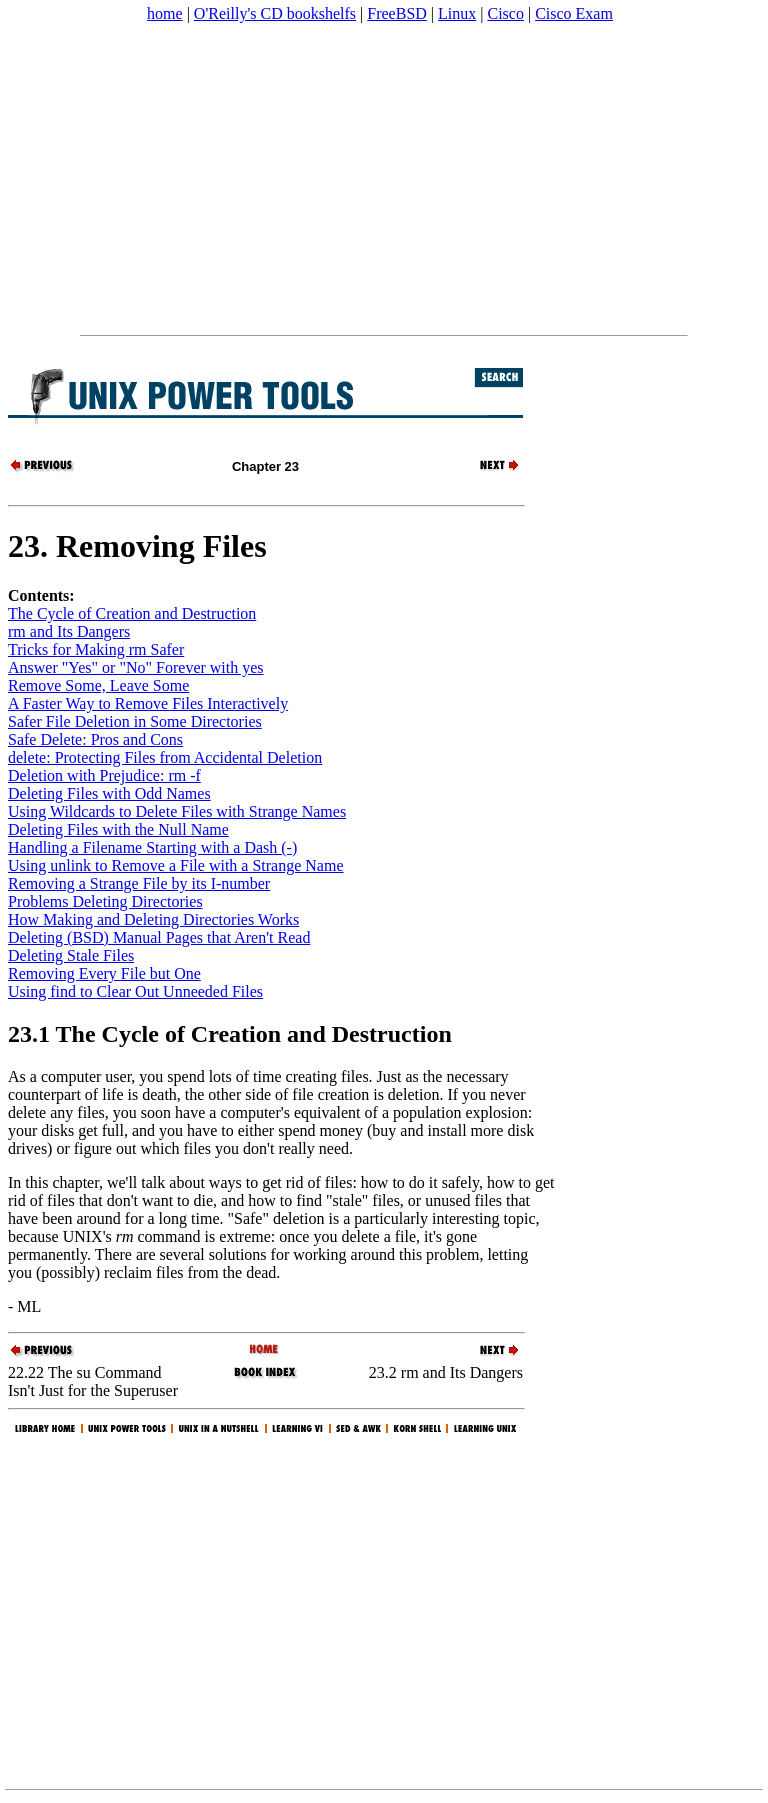 The image size is (768, 1803). I want to click on Using find to Clear Out Unneeded Files, so click(135, 991).